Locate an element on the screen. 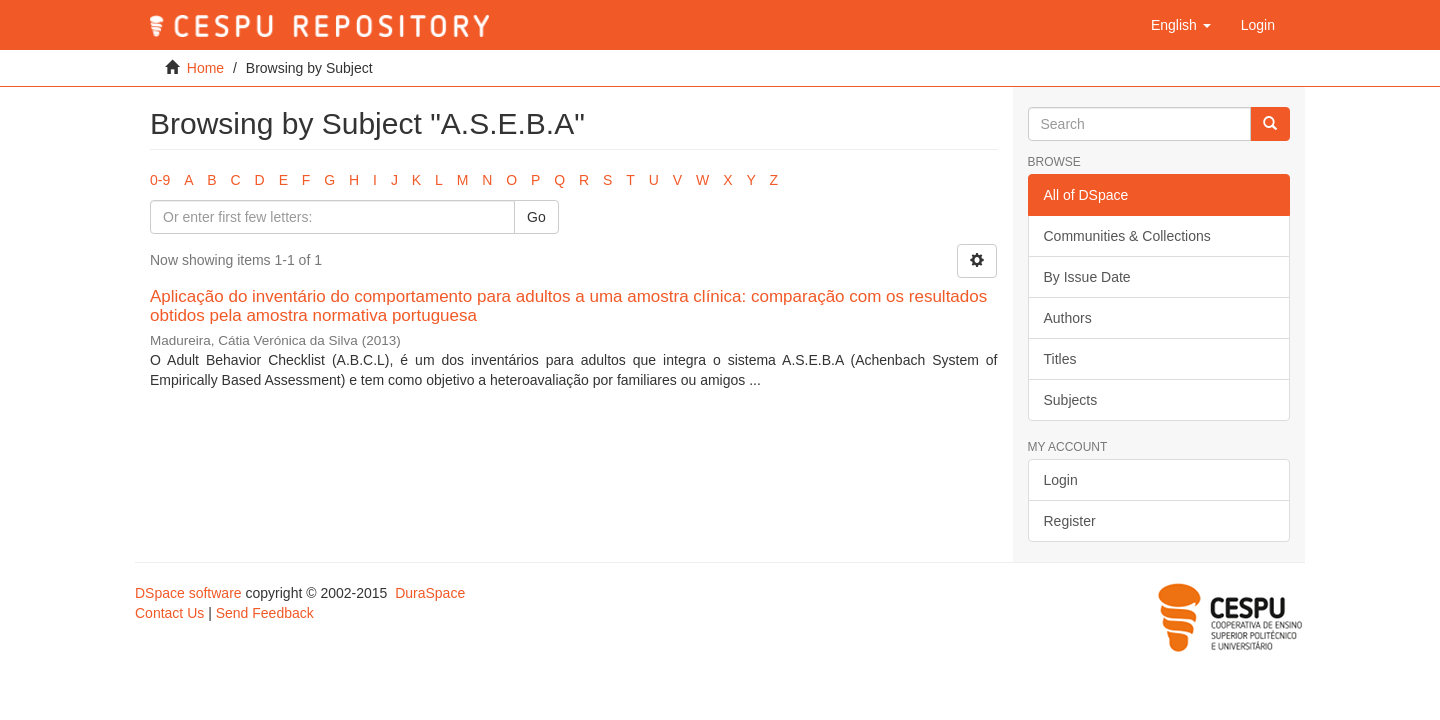  Home is located at coordinates (205, 68).